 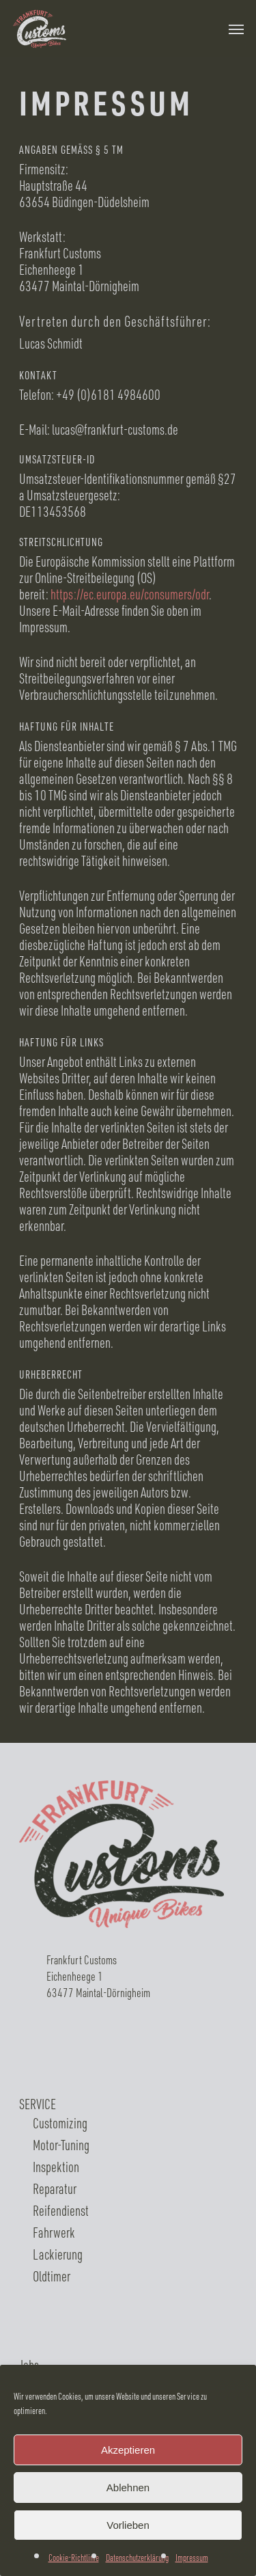 What do you see at coordinates (137, 2557) in the screenshot?
I see `Datenschutzerklärung` at bounding box center [137, 2557].